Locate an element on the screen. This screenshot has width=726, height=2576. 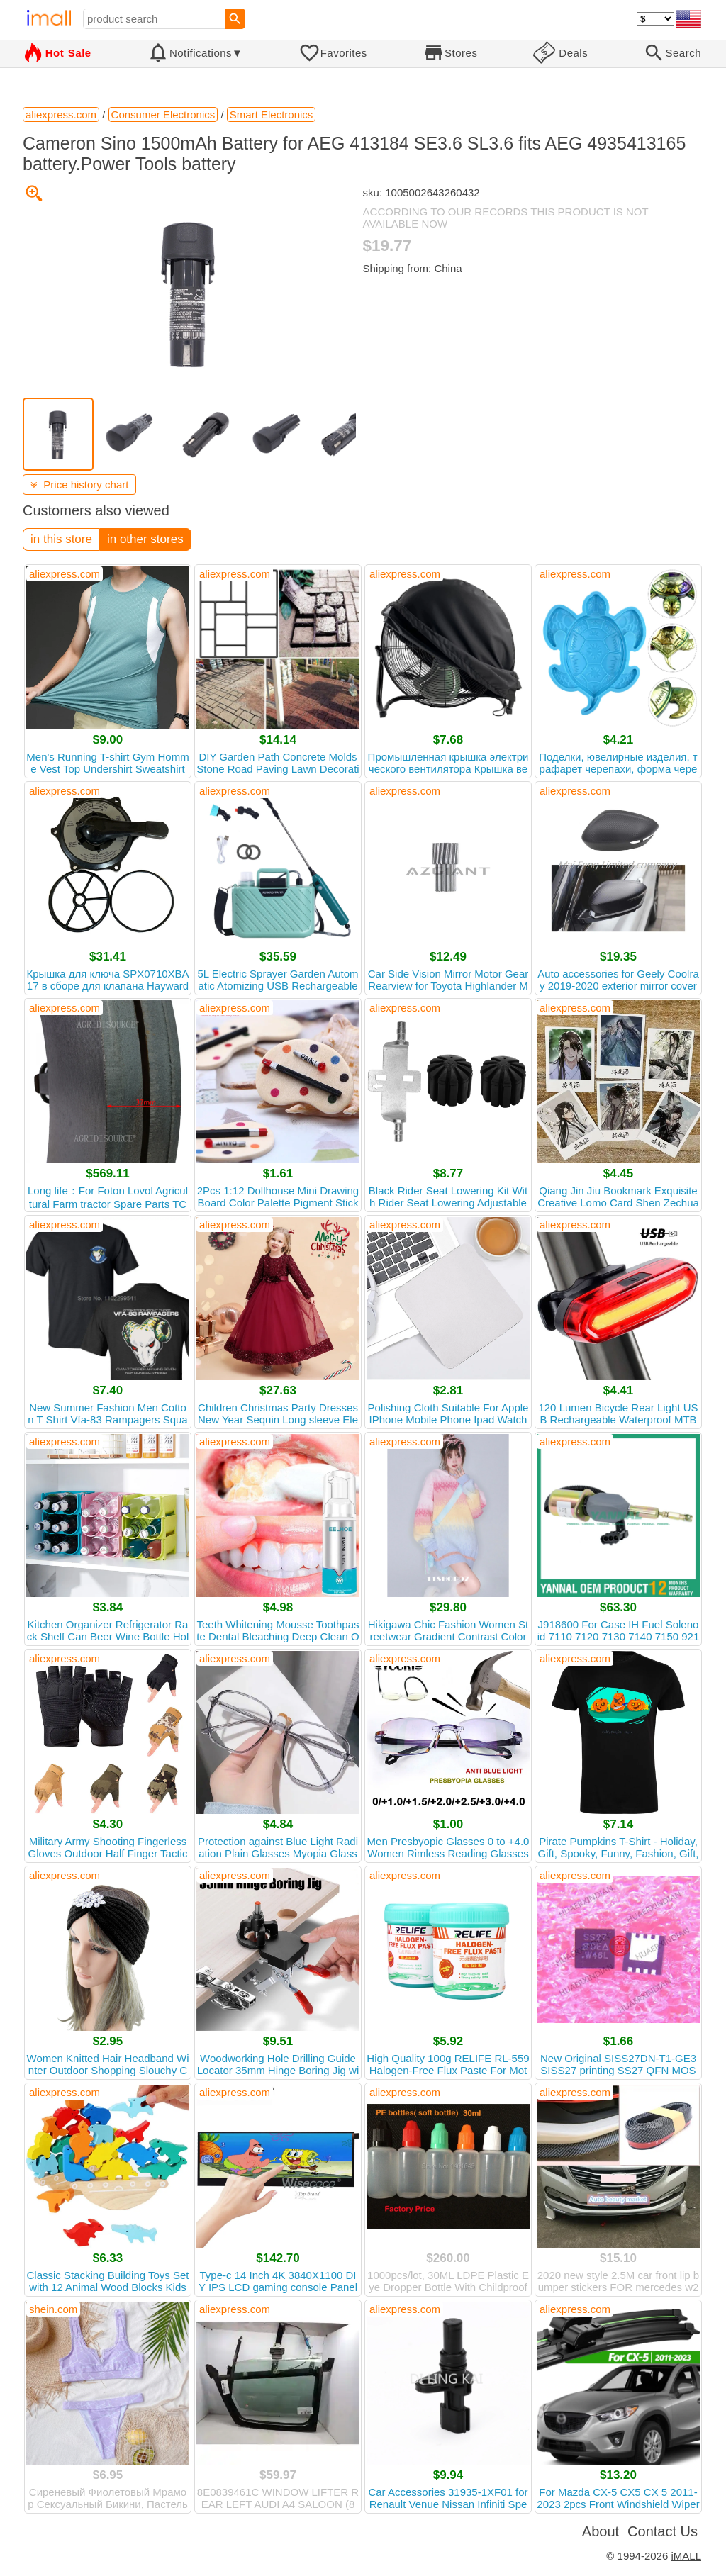
iMALL is located at coordinates (686, 2556).